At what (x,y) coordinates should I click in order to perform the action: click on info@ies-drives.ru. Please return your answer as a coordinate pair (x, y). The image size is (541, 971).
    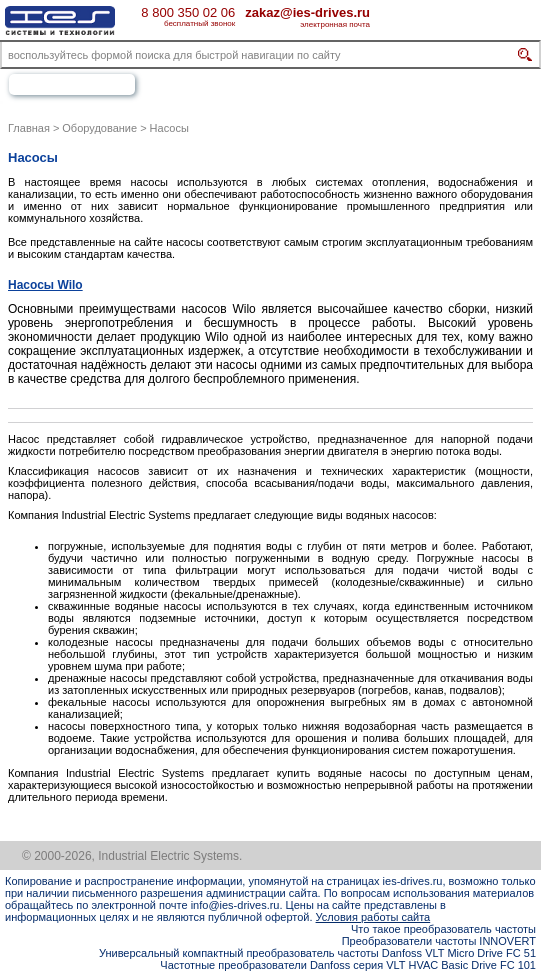
    Looking at the image, I should click on (235, 905).